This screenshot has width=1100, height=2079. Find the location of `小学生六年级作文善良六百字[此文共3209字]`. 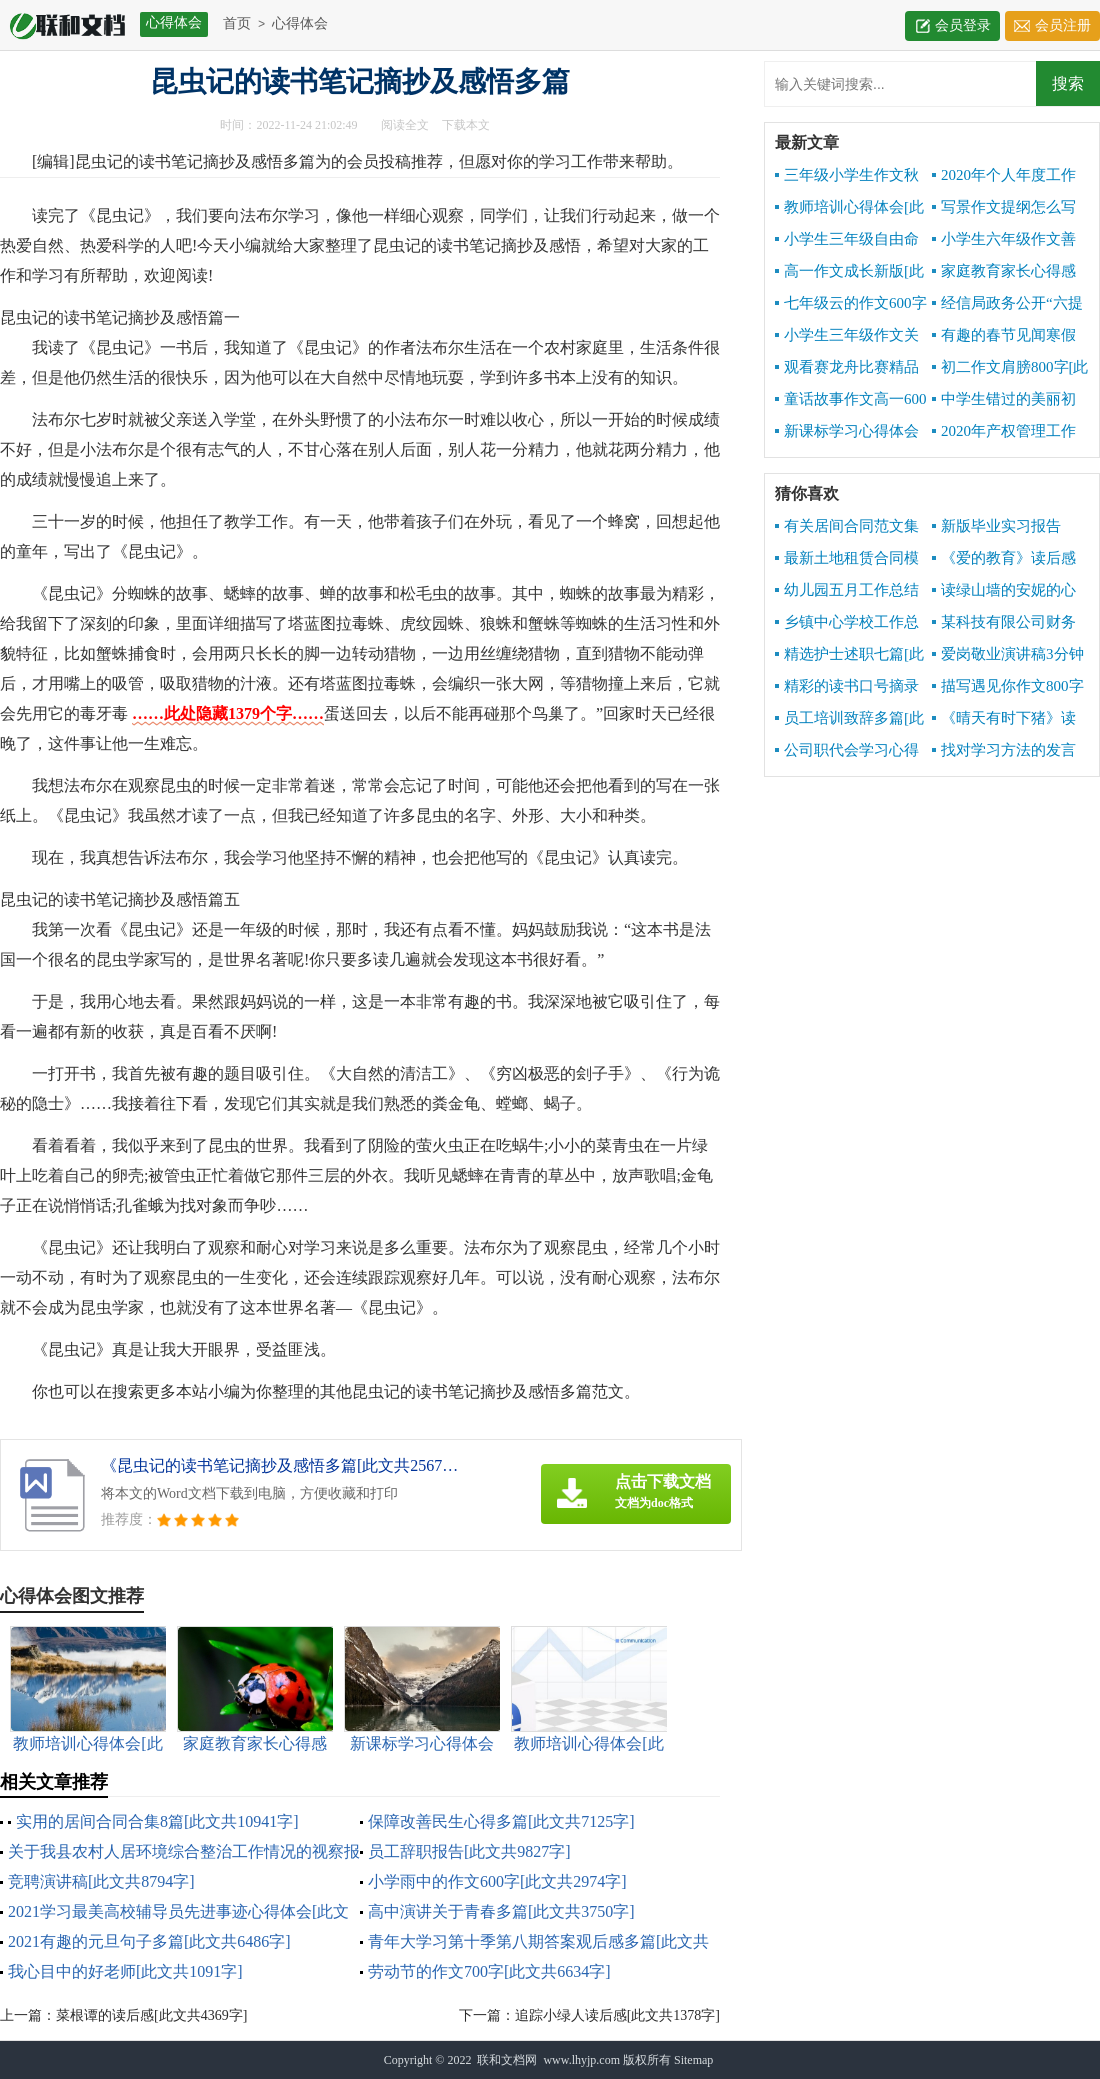

小学生六年级作文善良六百字[此文共3209字] is located at coordinates (1004, 240).